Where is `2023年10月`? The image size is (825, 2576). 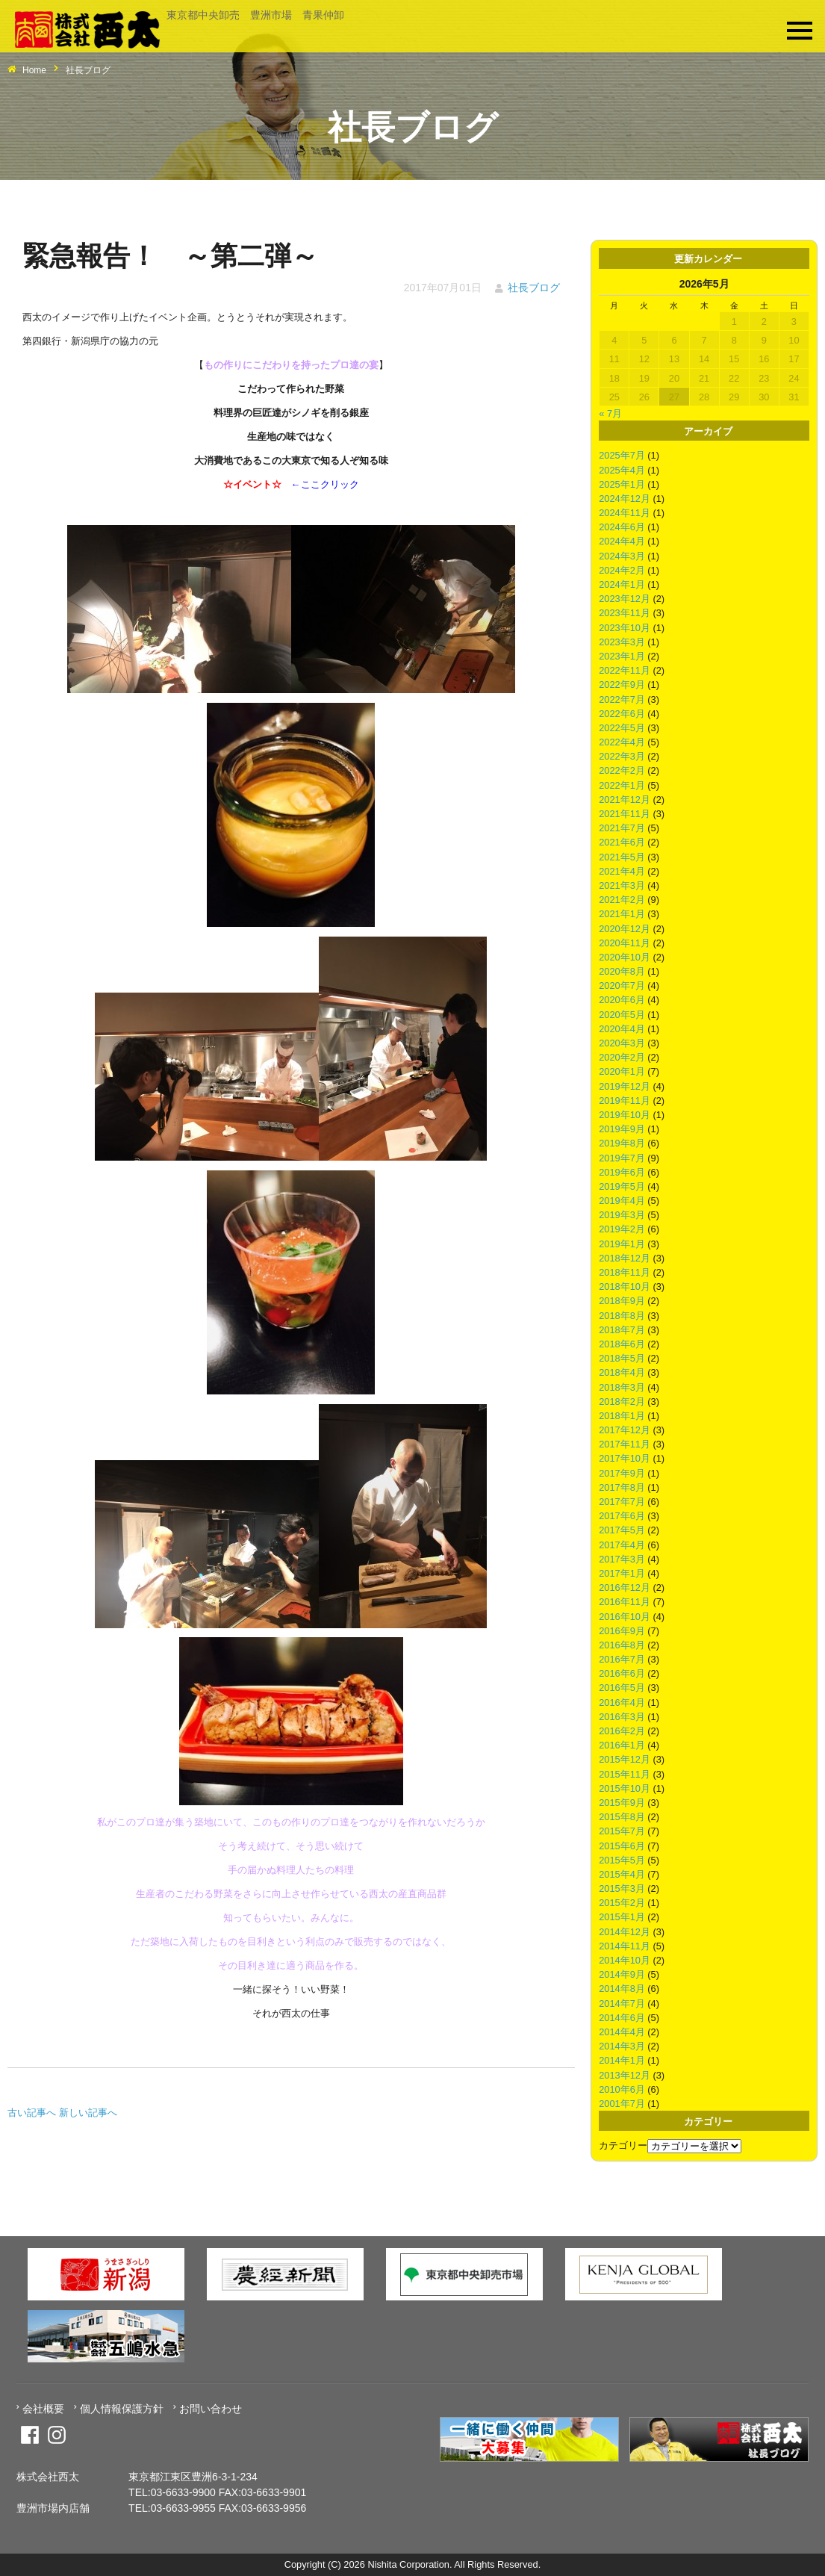
2023年10月 is located at coordinates (624, 627).